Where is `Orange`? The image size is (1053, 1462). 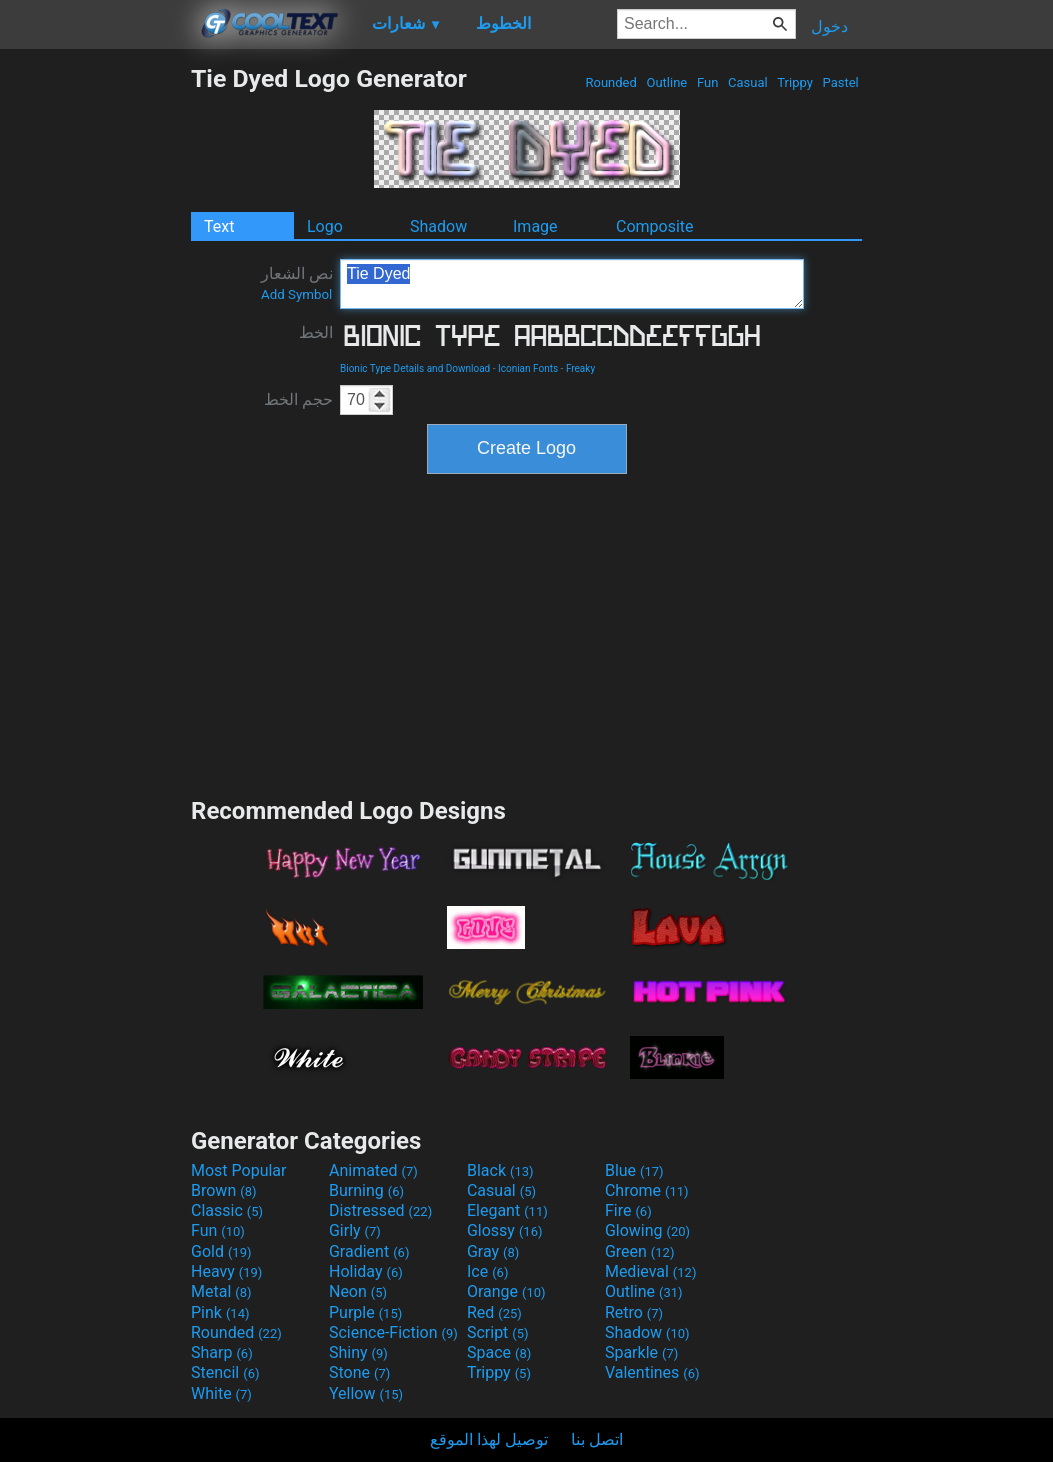 Orange is located at coordinates (506, 1291).